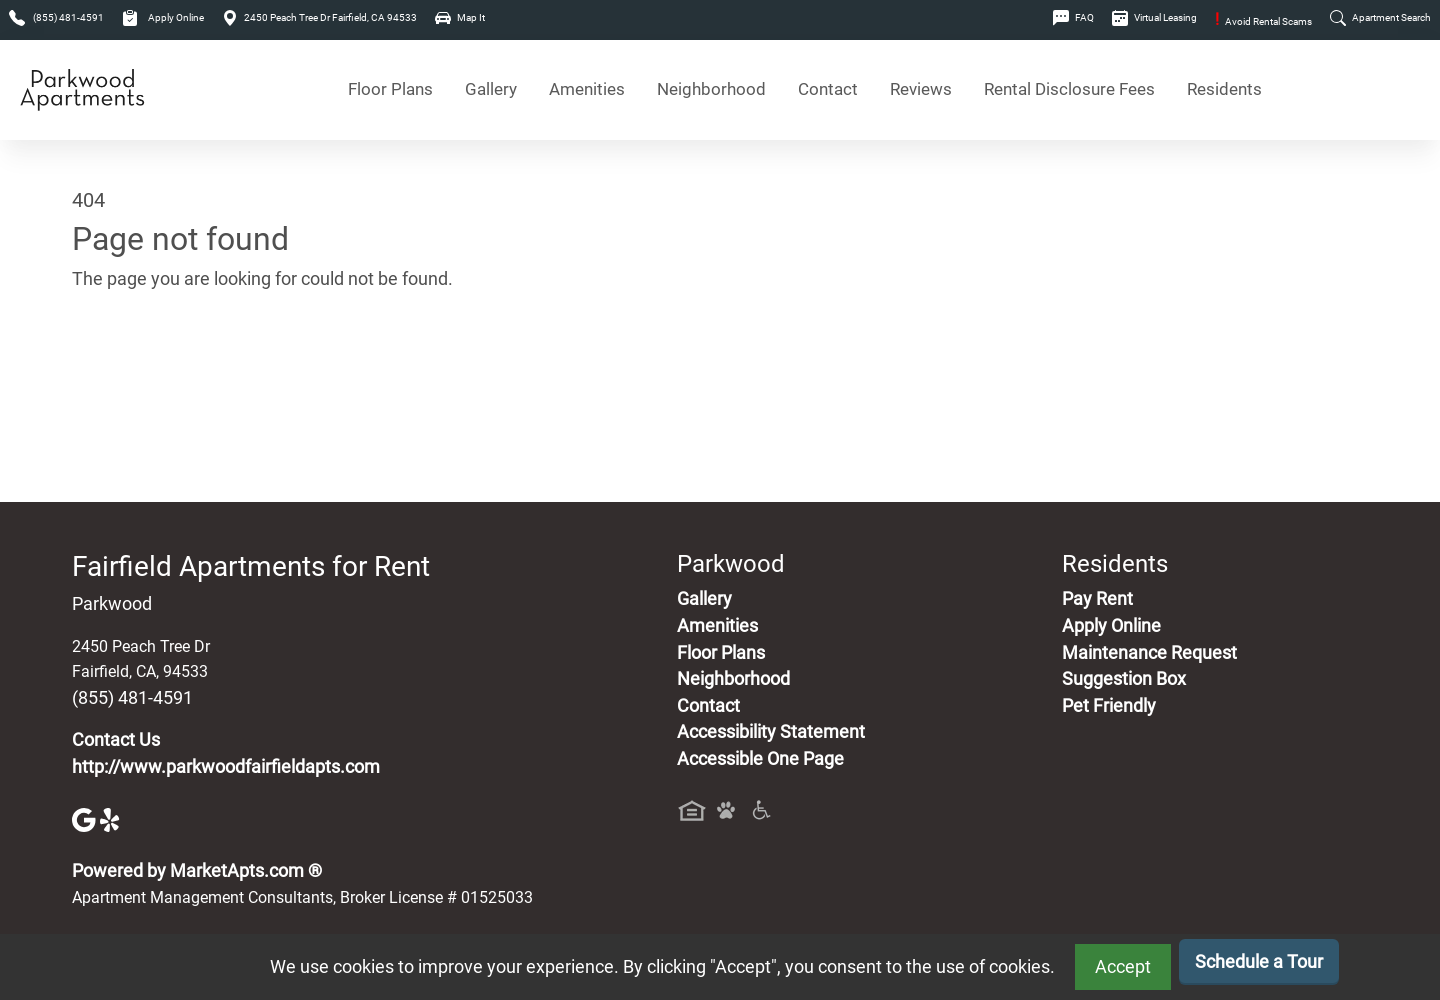 Image resolution: width=1440 pixels, height=1000 pixels. What do you see at coordinates (828, 89) in the screenshot?
I see `Contact [Contact Us]` at bounding box center [828, 89].